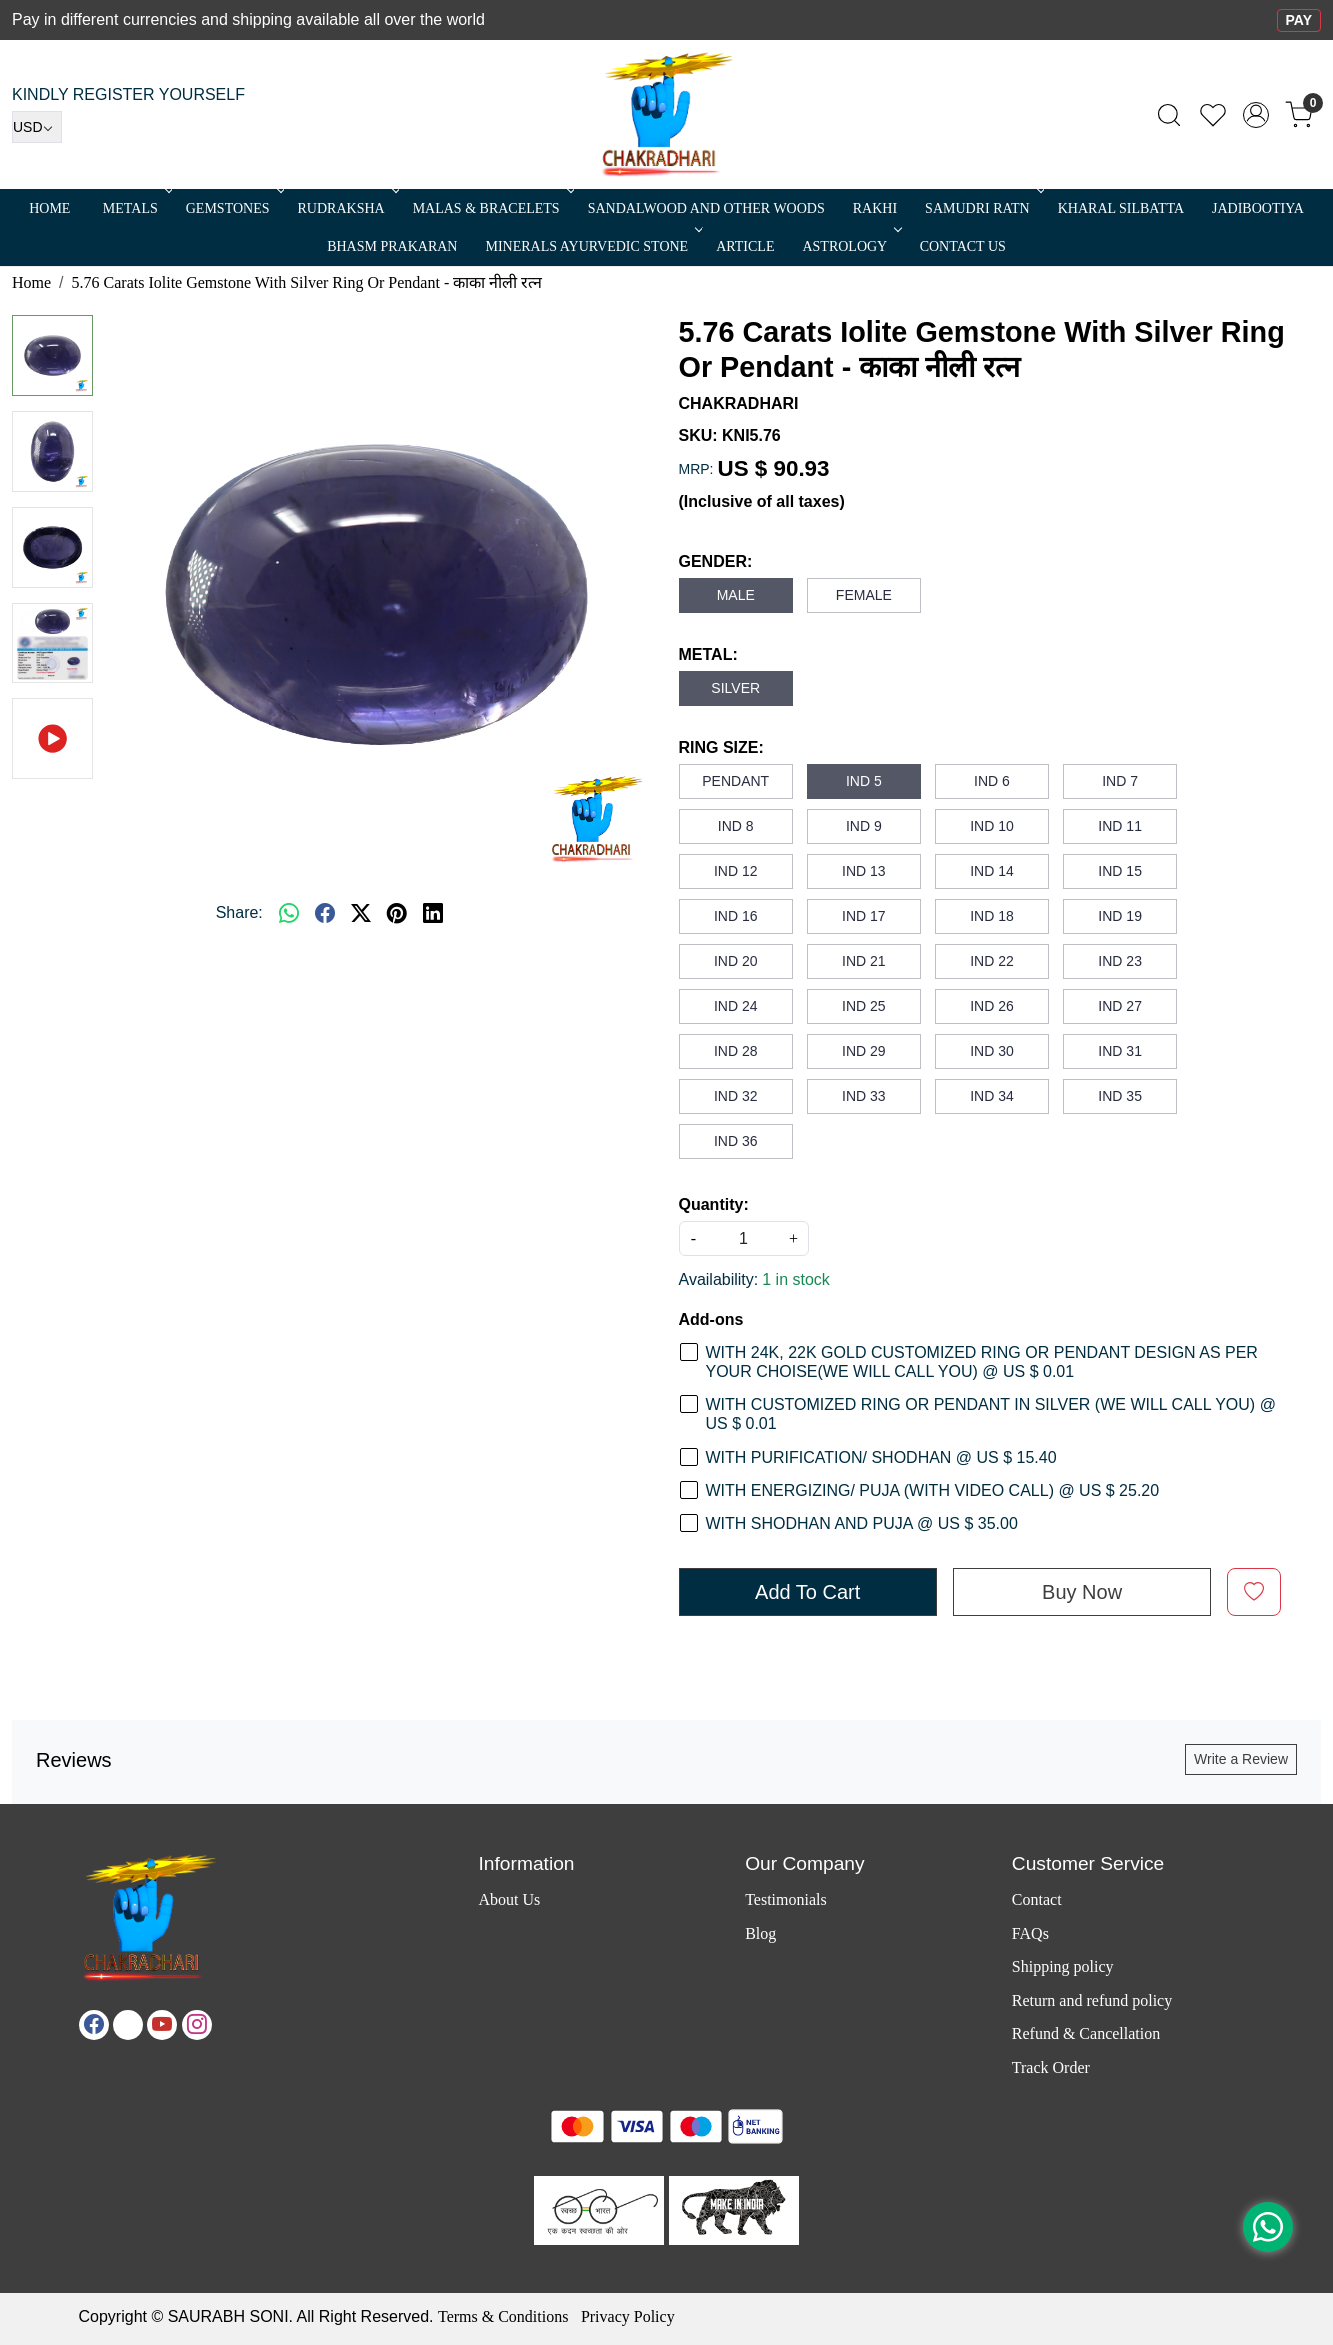 This screenshot has width=1333, height=2345. Describe the element at coordinates (392, 246) in the screenshot. I see `Bhasm Prakaran` at that location.